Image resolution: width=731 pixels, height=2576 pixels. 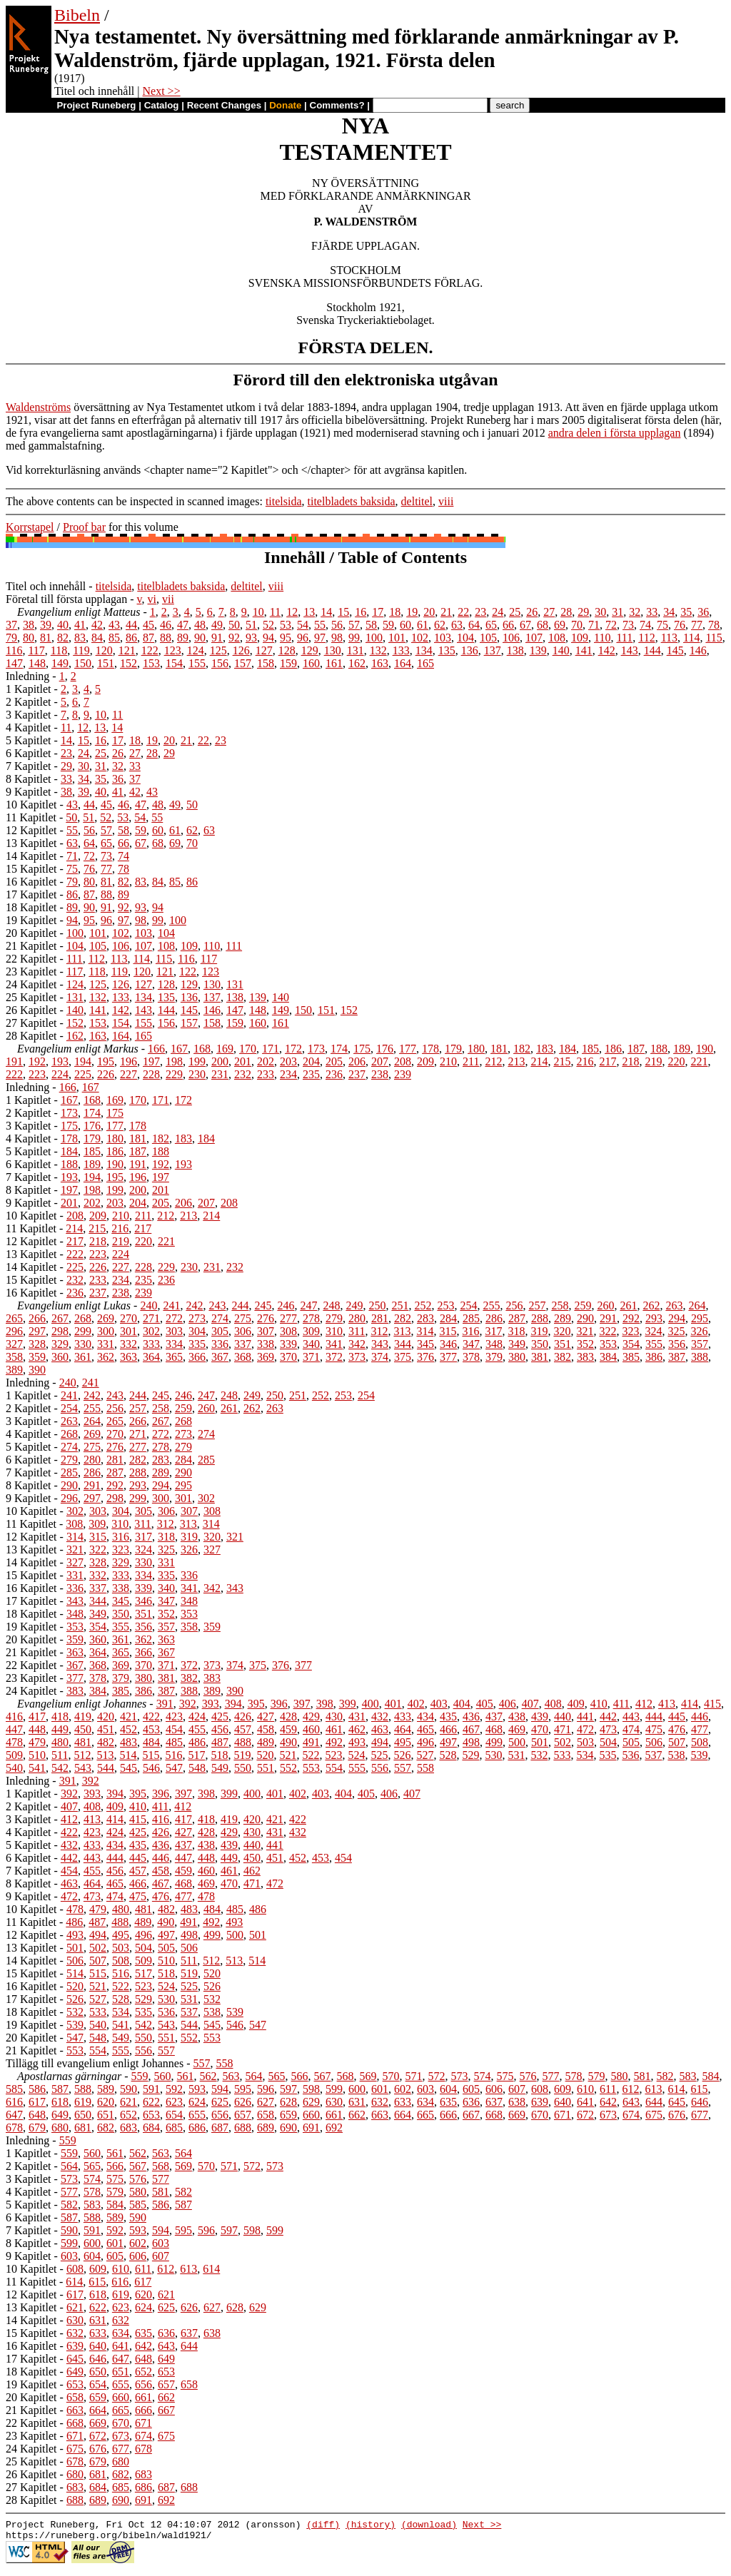 I want to click on 668, so click(x=494, y=2115).